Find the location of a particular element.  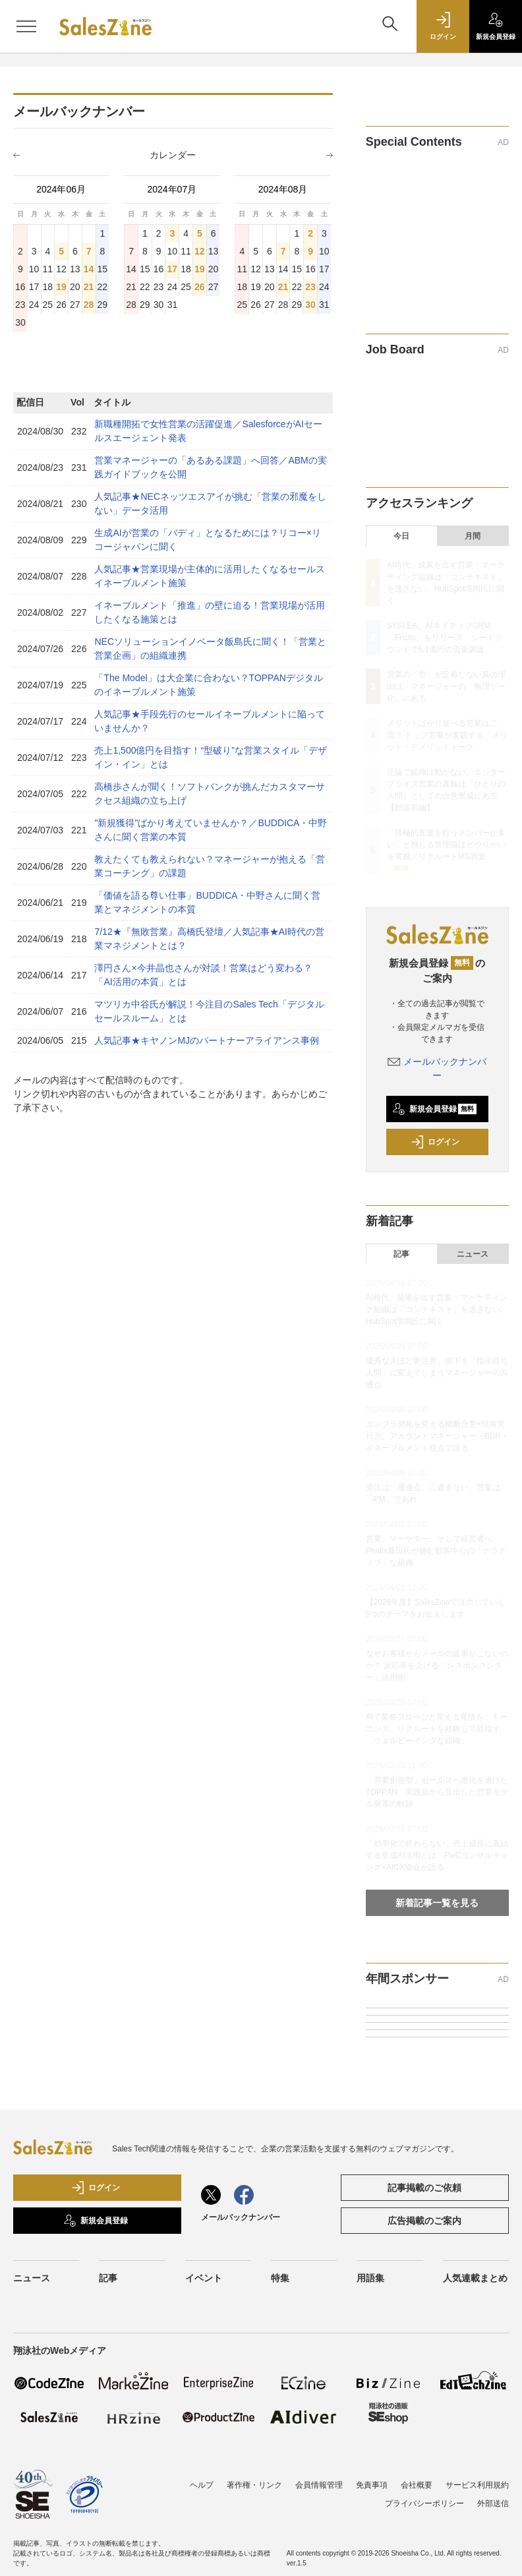

広告掲載のご案内 is located at coordinates (424, 2220).